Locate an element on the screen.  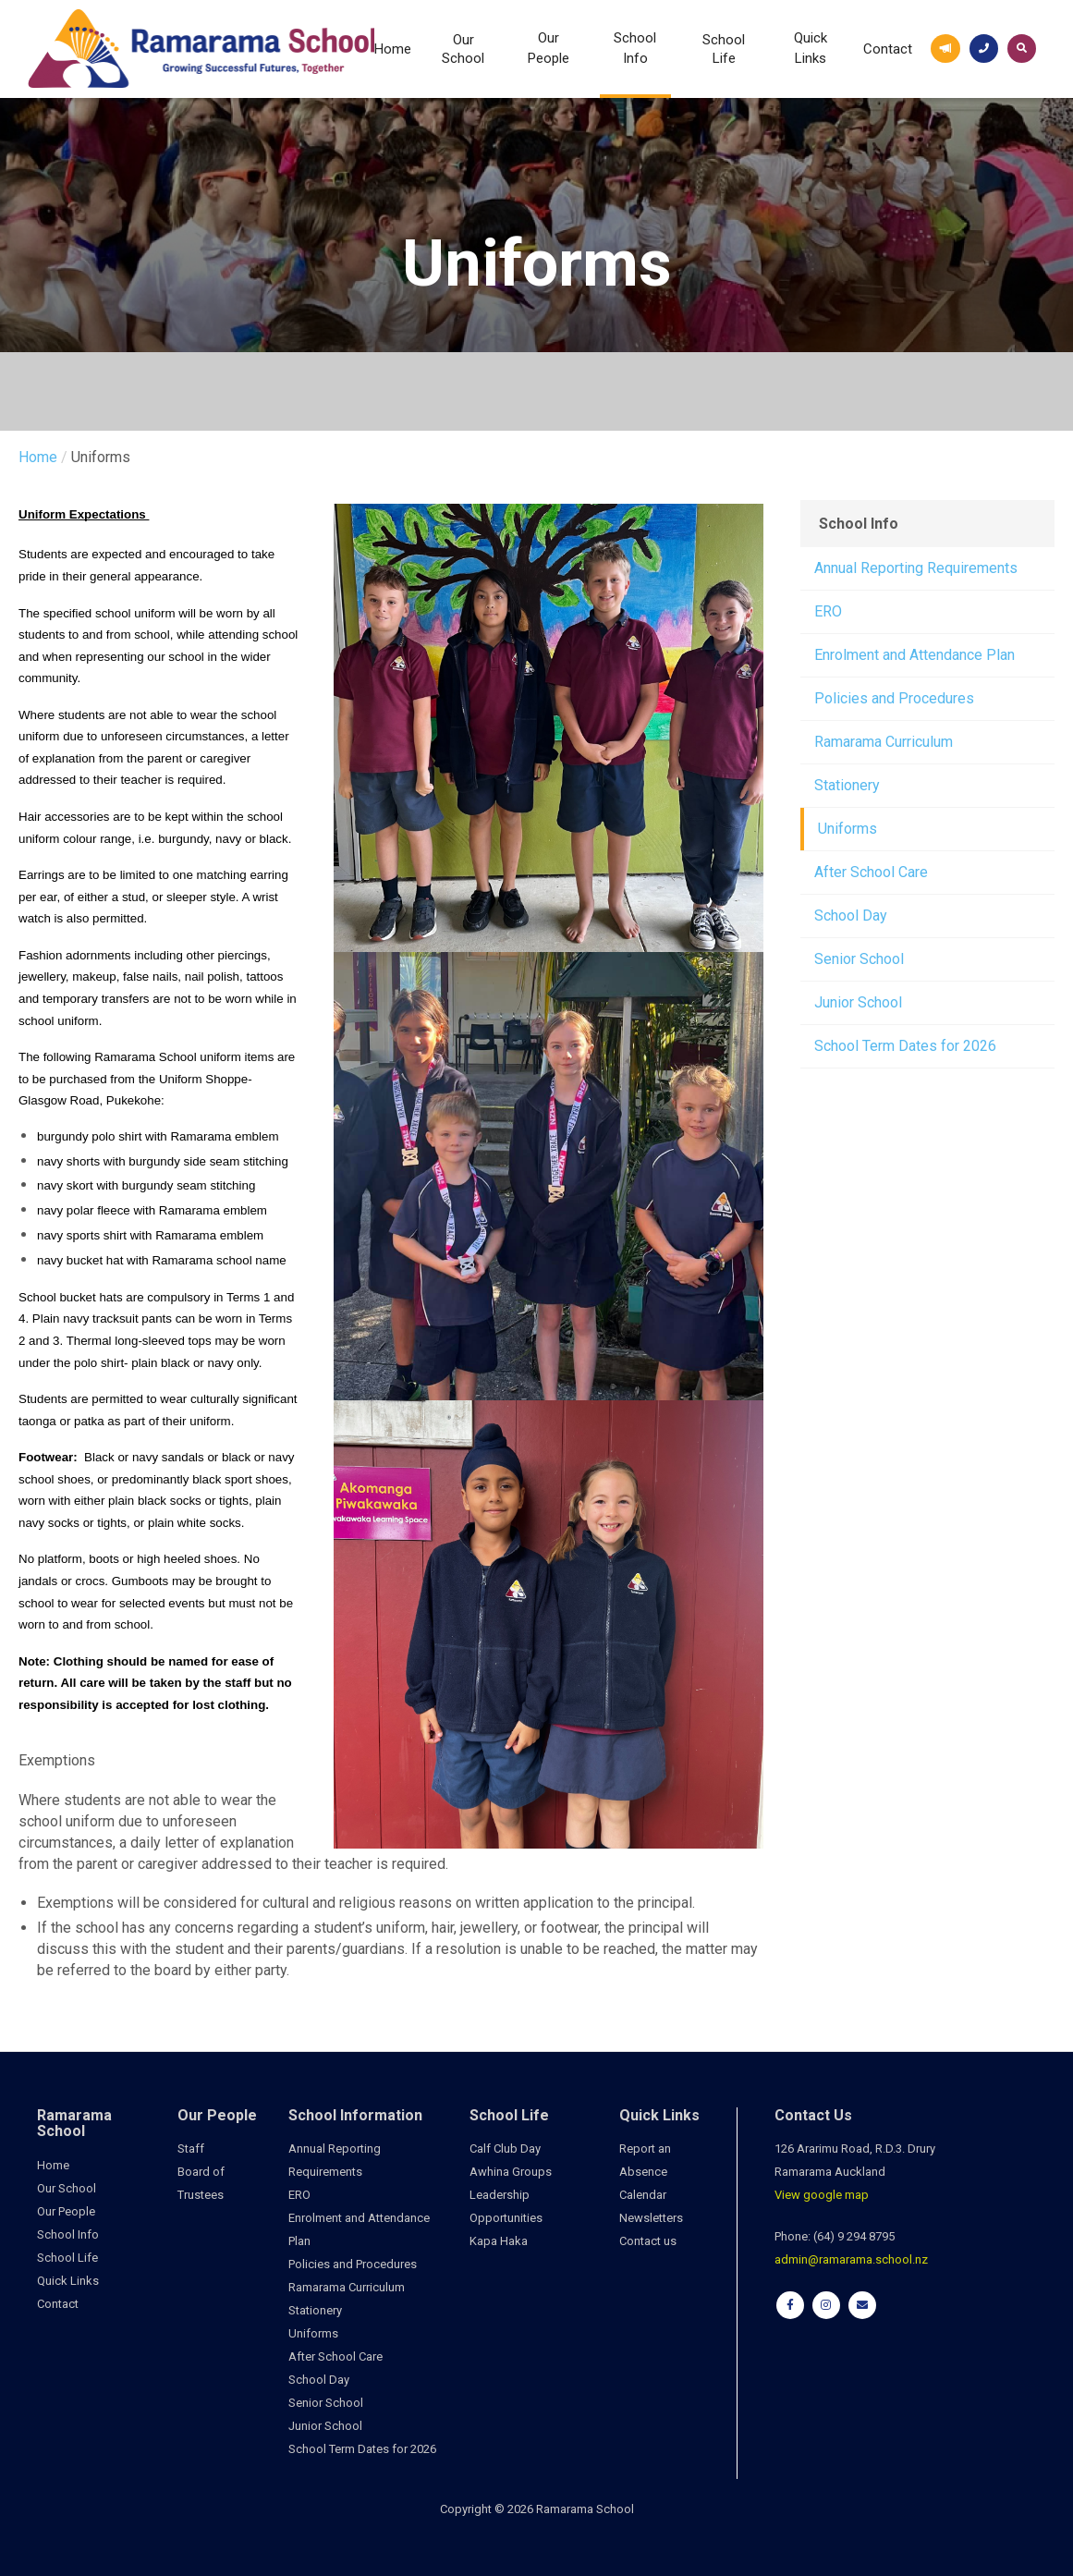
School Life is located at coordinates (723, 49).